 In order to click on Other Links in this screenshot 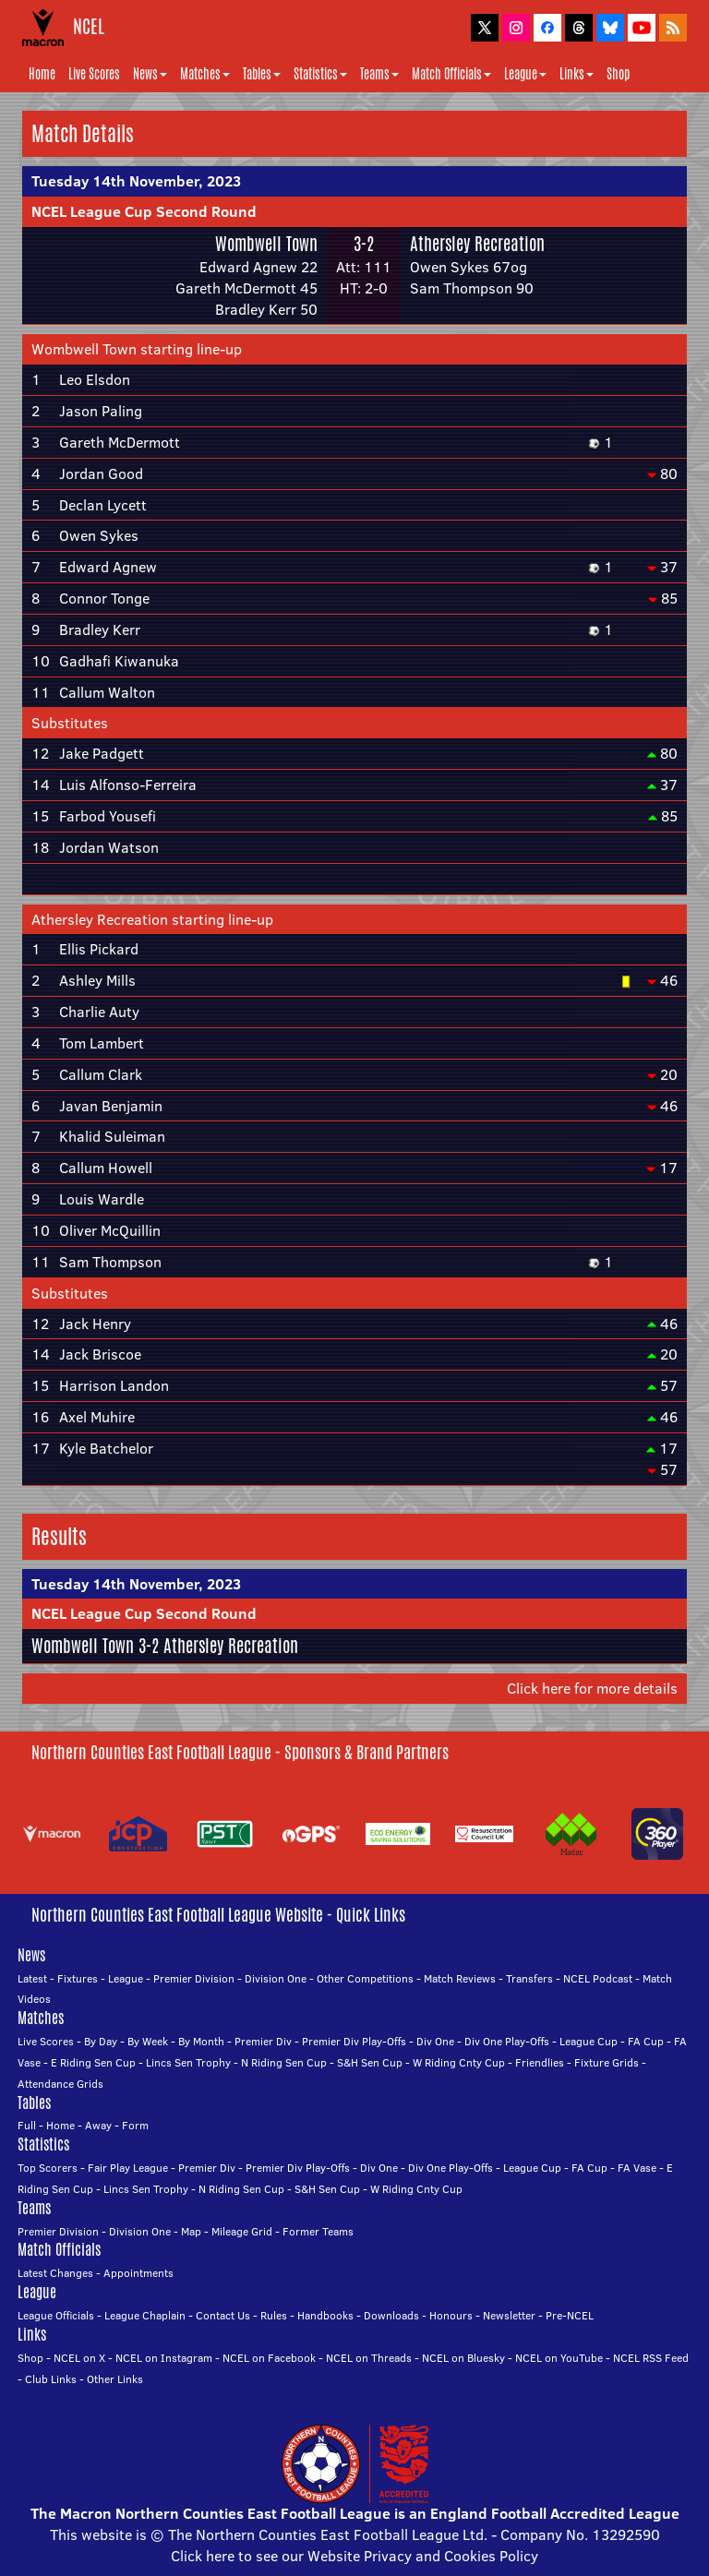, I will do `click(115, 2379)`.